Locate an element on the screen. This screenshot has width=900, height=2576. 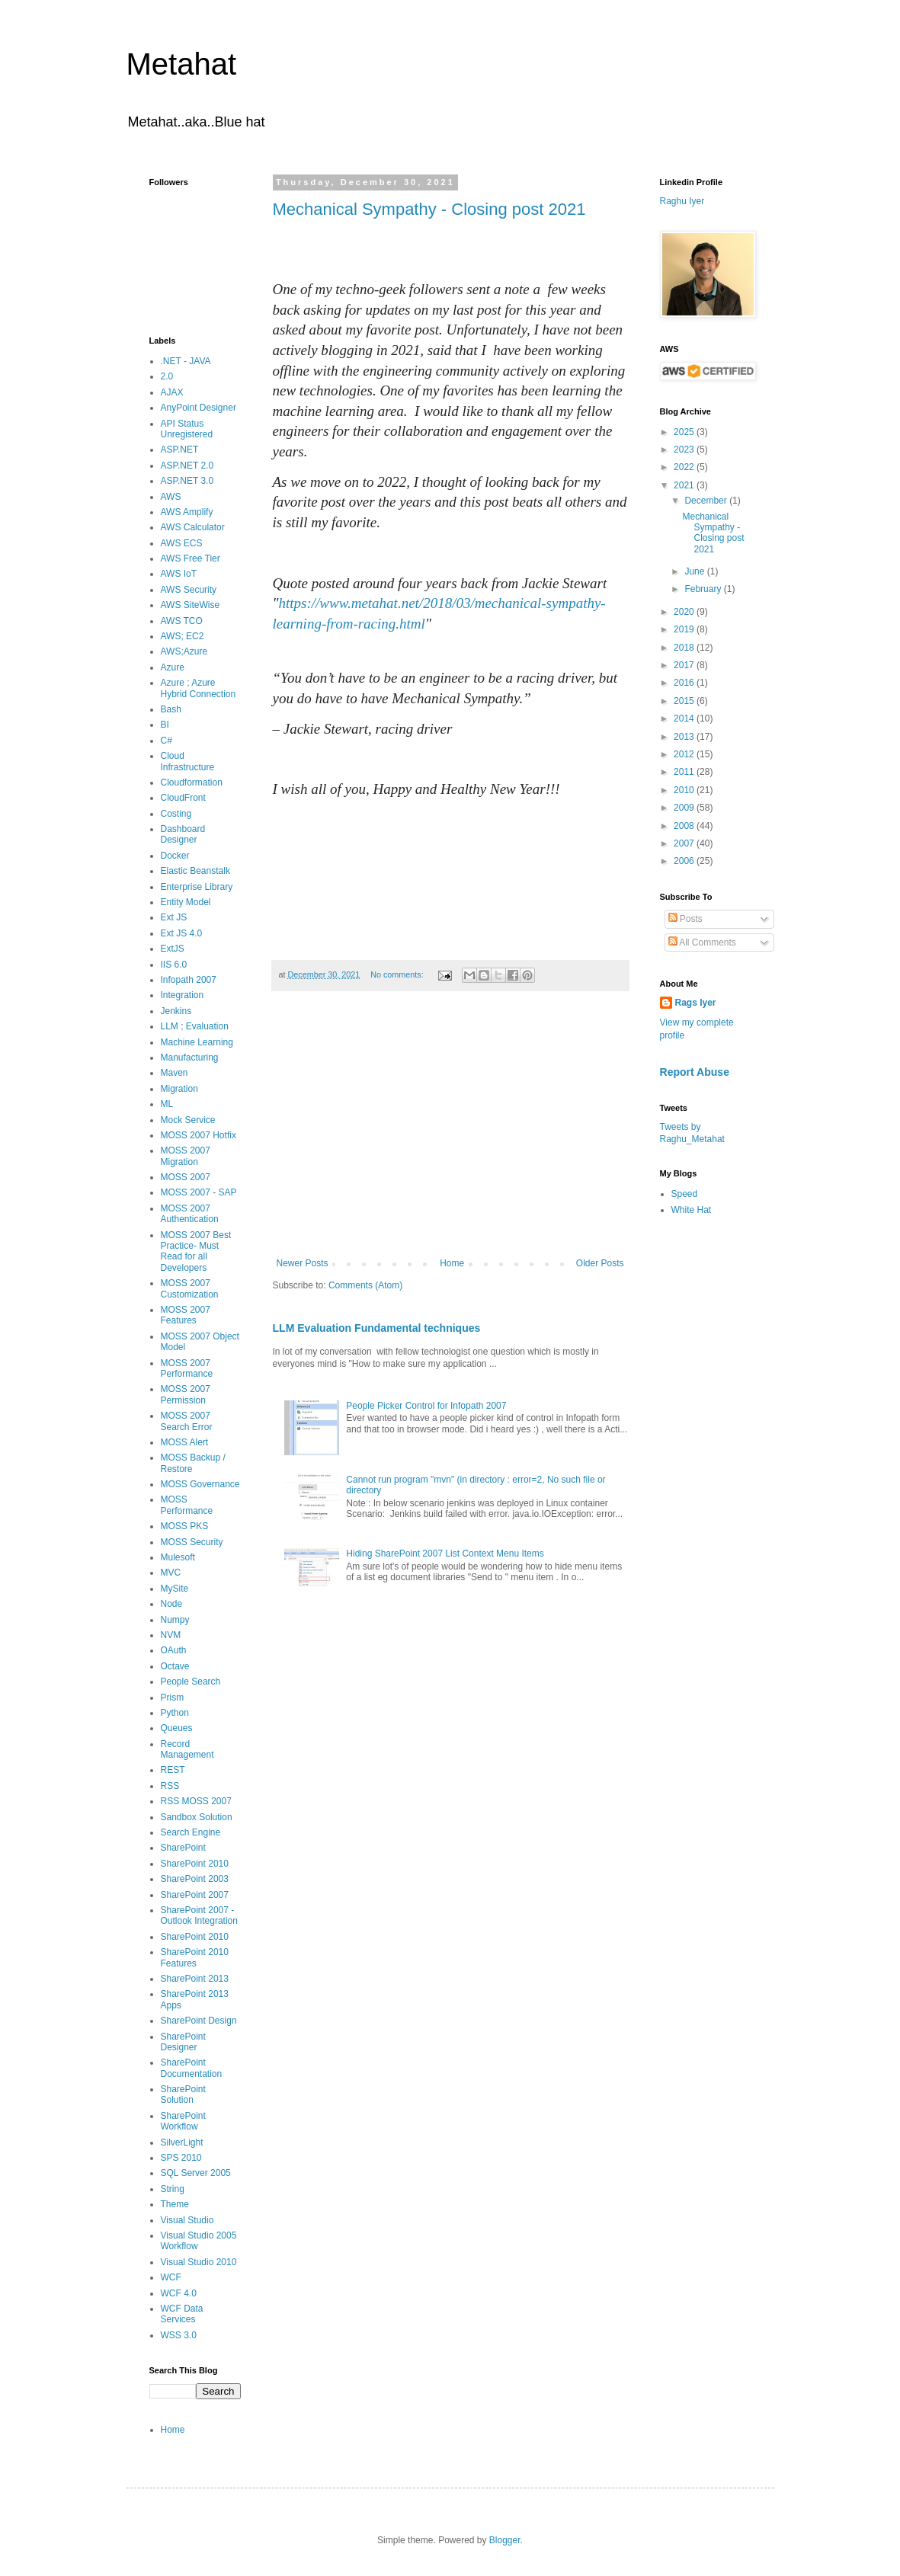
Visual Studio 2010 is located at coordinates (199, 2262).